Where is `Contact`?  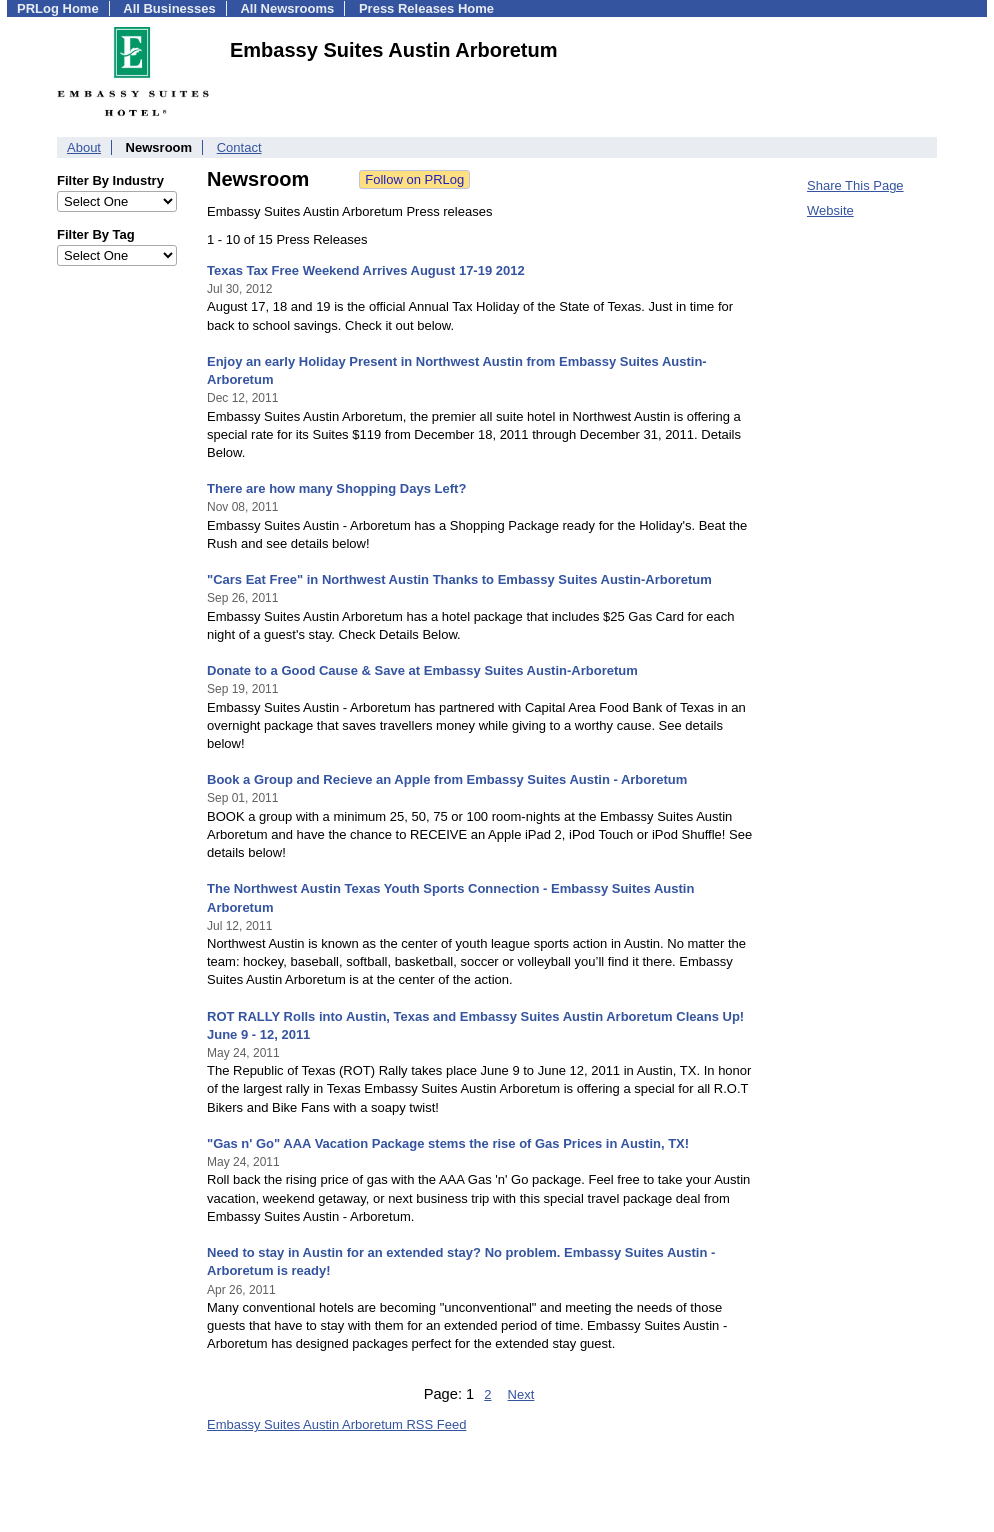 Contact is located at coordinates (239, 147).